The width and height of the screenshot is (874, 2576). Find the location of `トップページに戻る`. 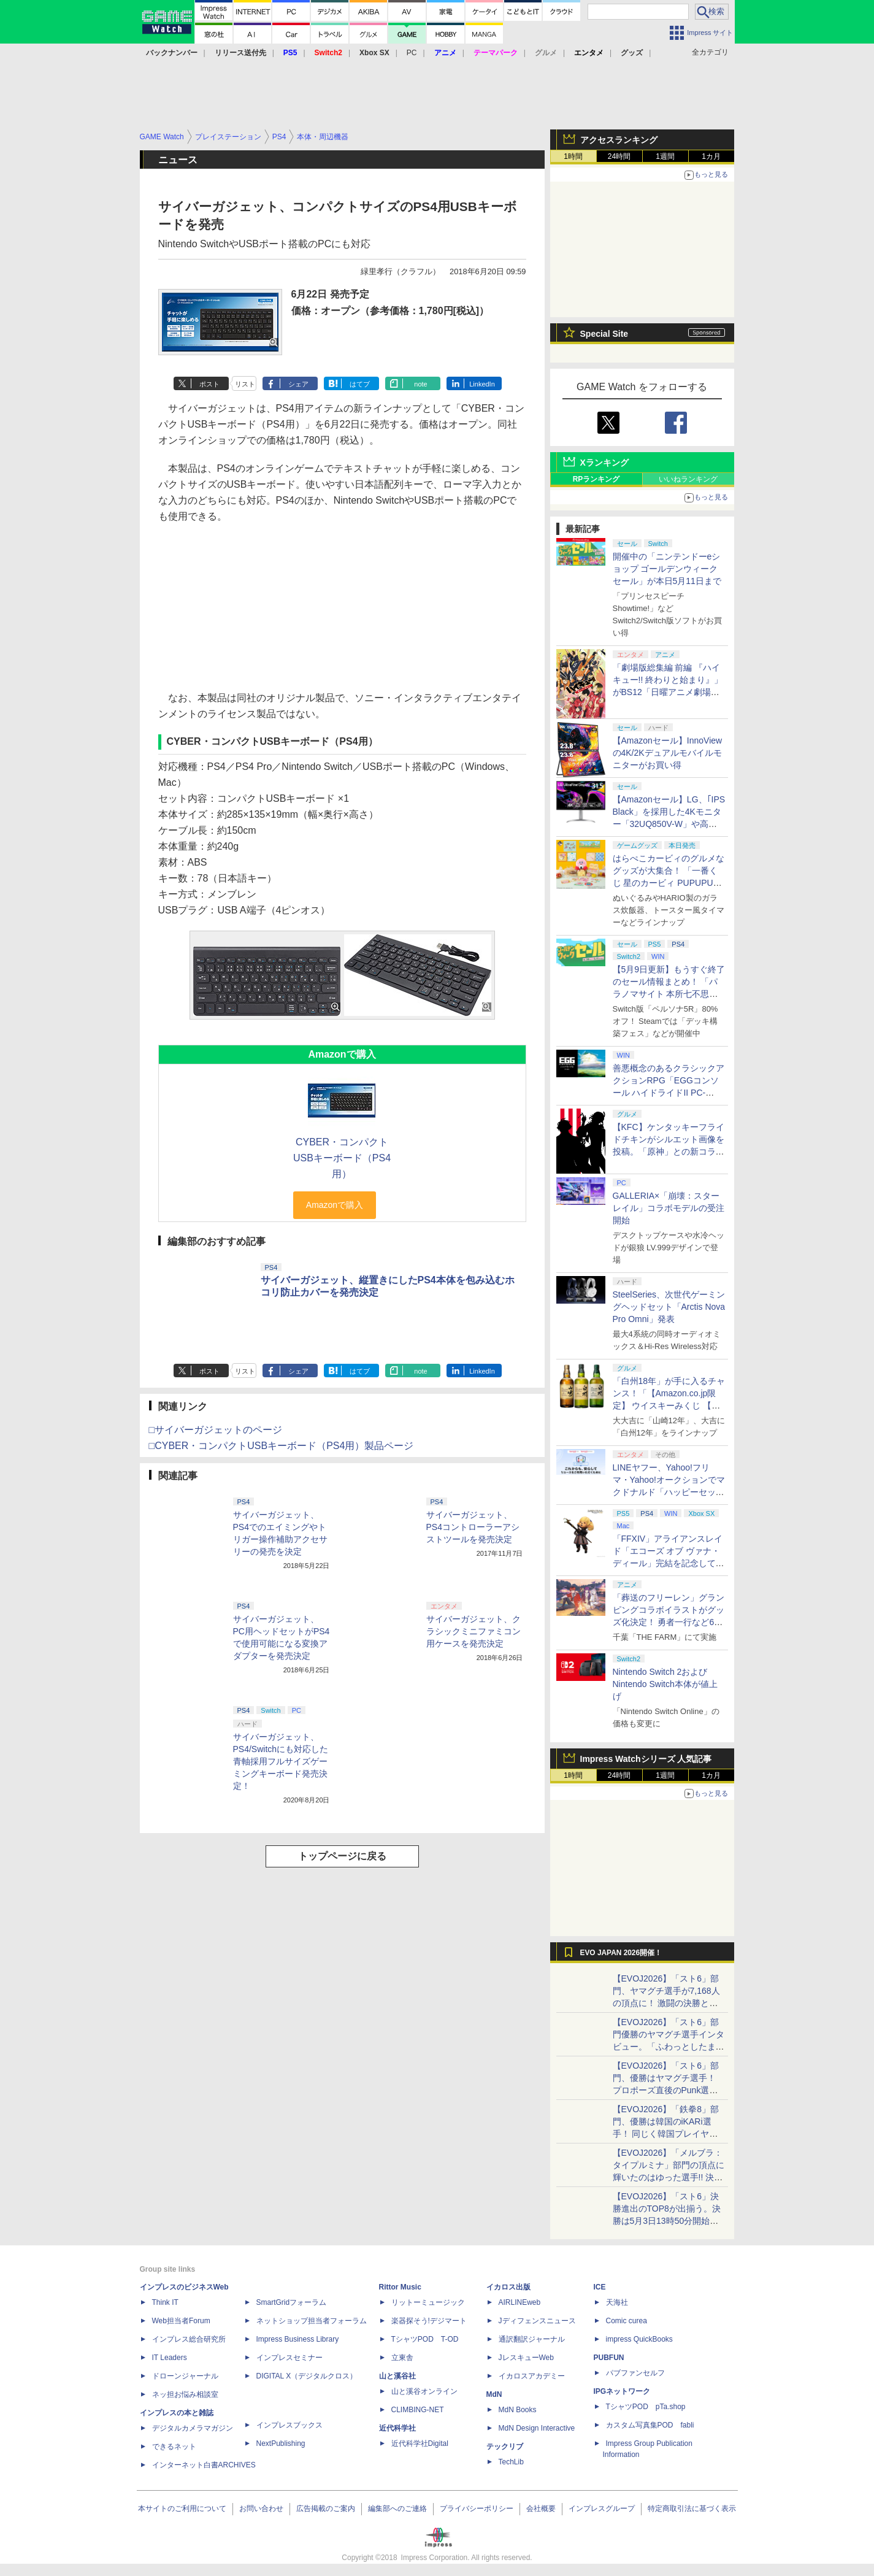

トップページに戻る is located at coordinates (342, 1856).